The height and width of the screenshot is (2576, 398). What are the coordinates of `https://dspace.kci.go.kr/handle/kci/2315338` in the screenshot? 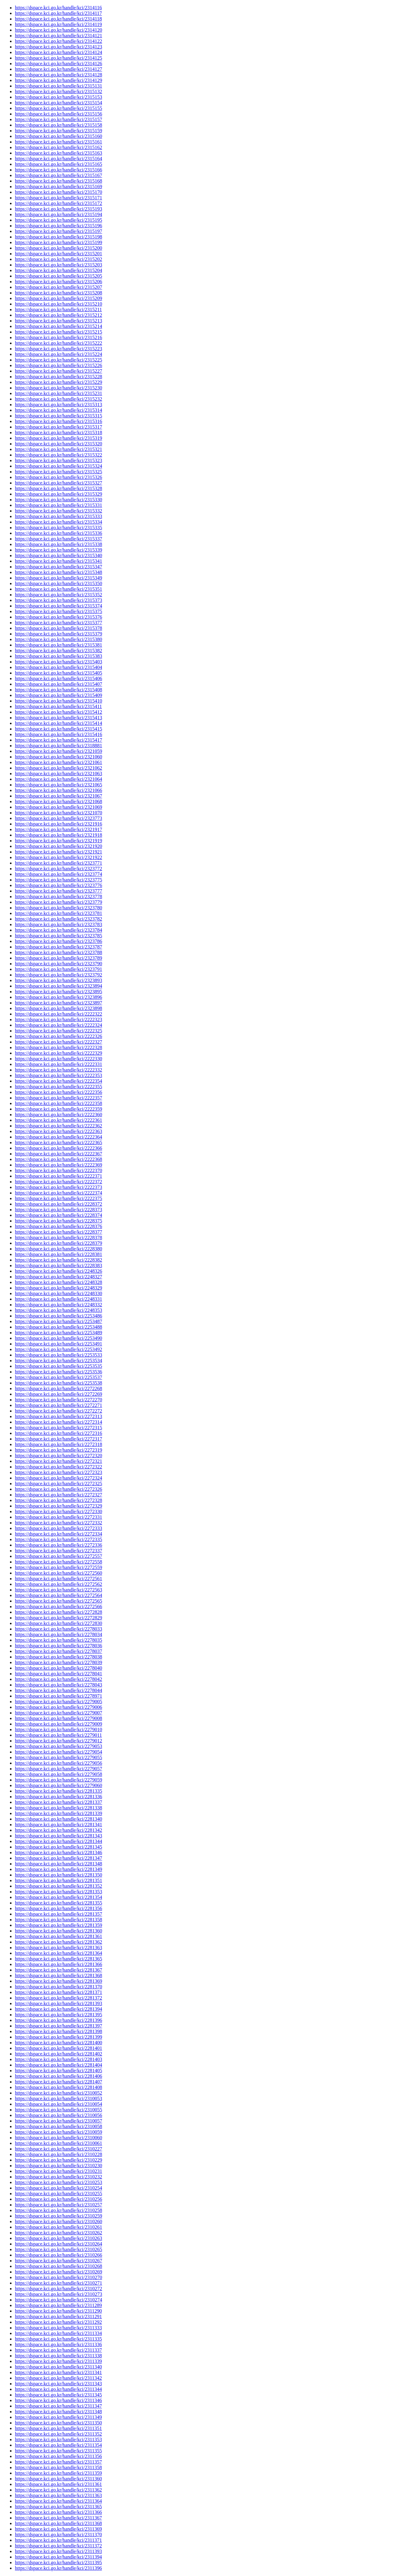 It's located at (58, 544).